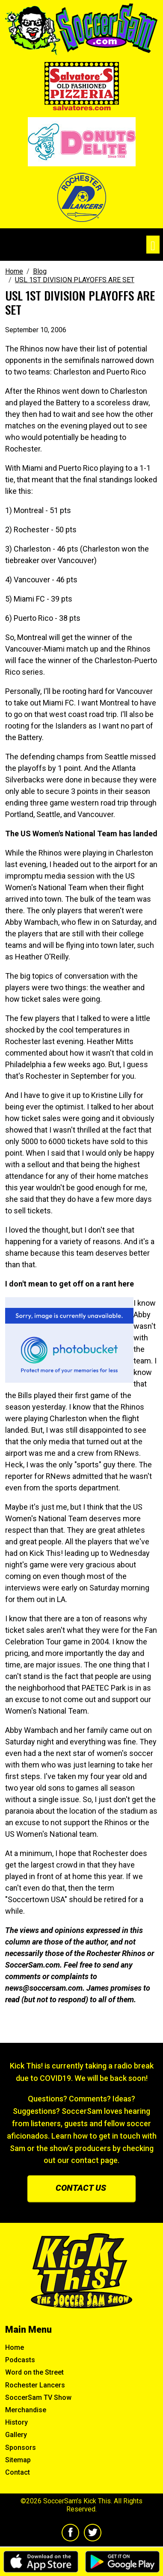 The height and width of the screenshot is (2576, 163). Describe the element at coordinates (25, 2410) in the screenshot. I see `Merchandise` at that location.